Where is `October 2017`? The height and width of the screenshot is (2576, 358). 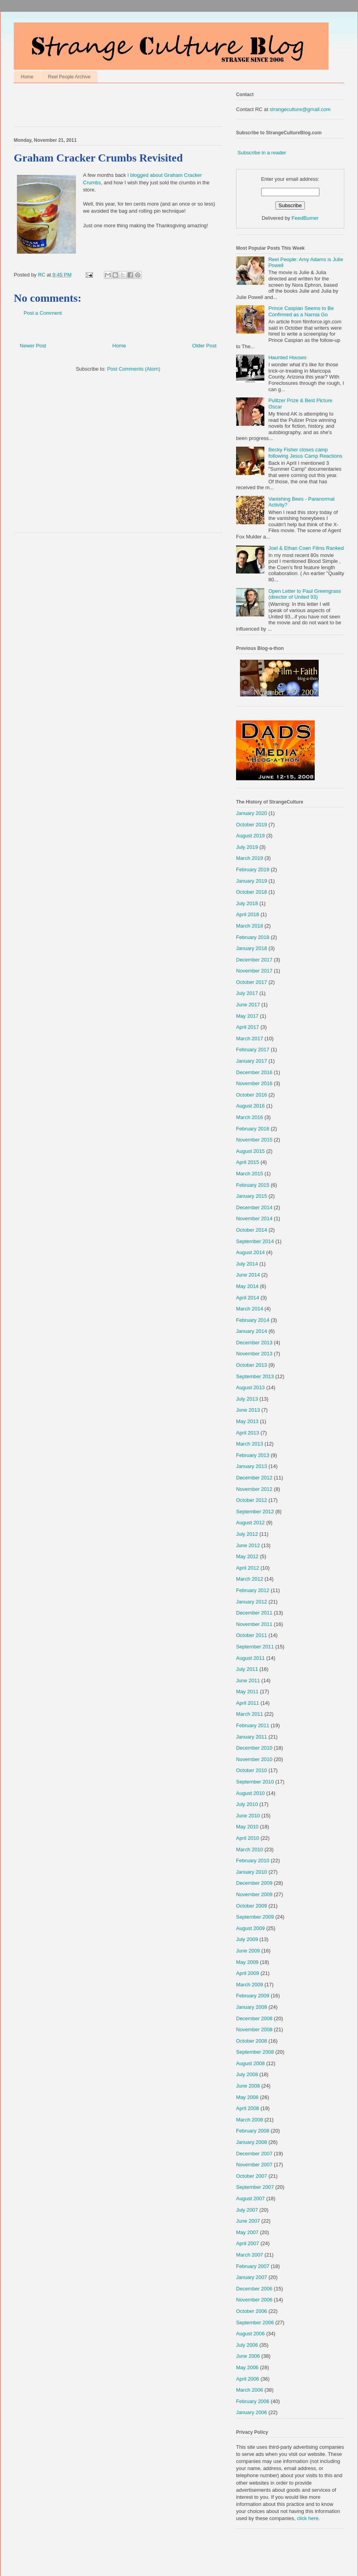
October 2017 is located at coordinates (251, 982).